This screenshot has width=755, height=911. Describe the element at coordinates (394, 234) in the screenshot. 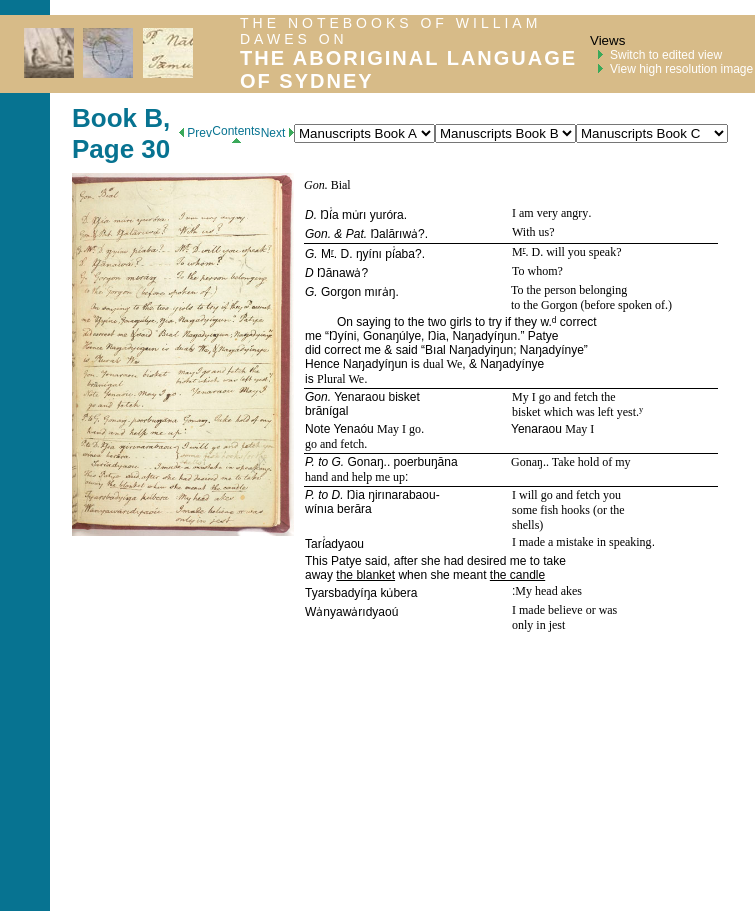

I see `Ŋalārıwȧ` at that location.